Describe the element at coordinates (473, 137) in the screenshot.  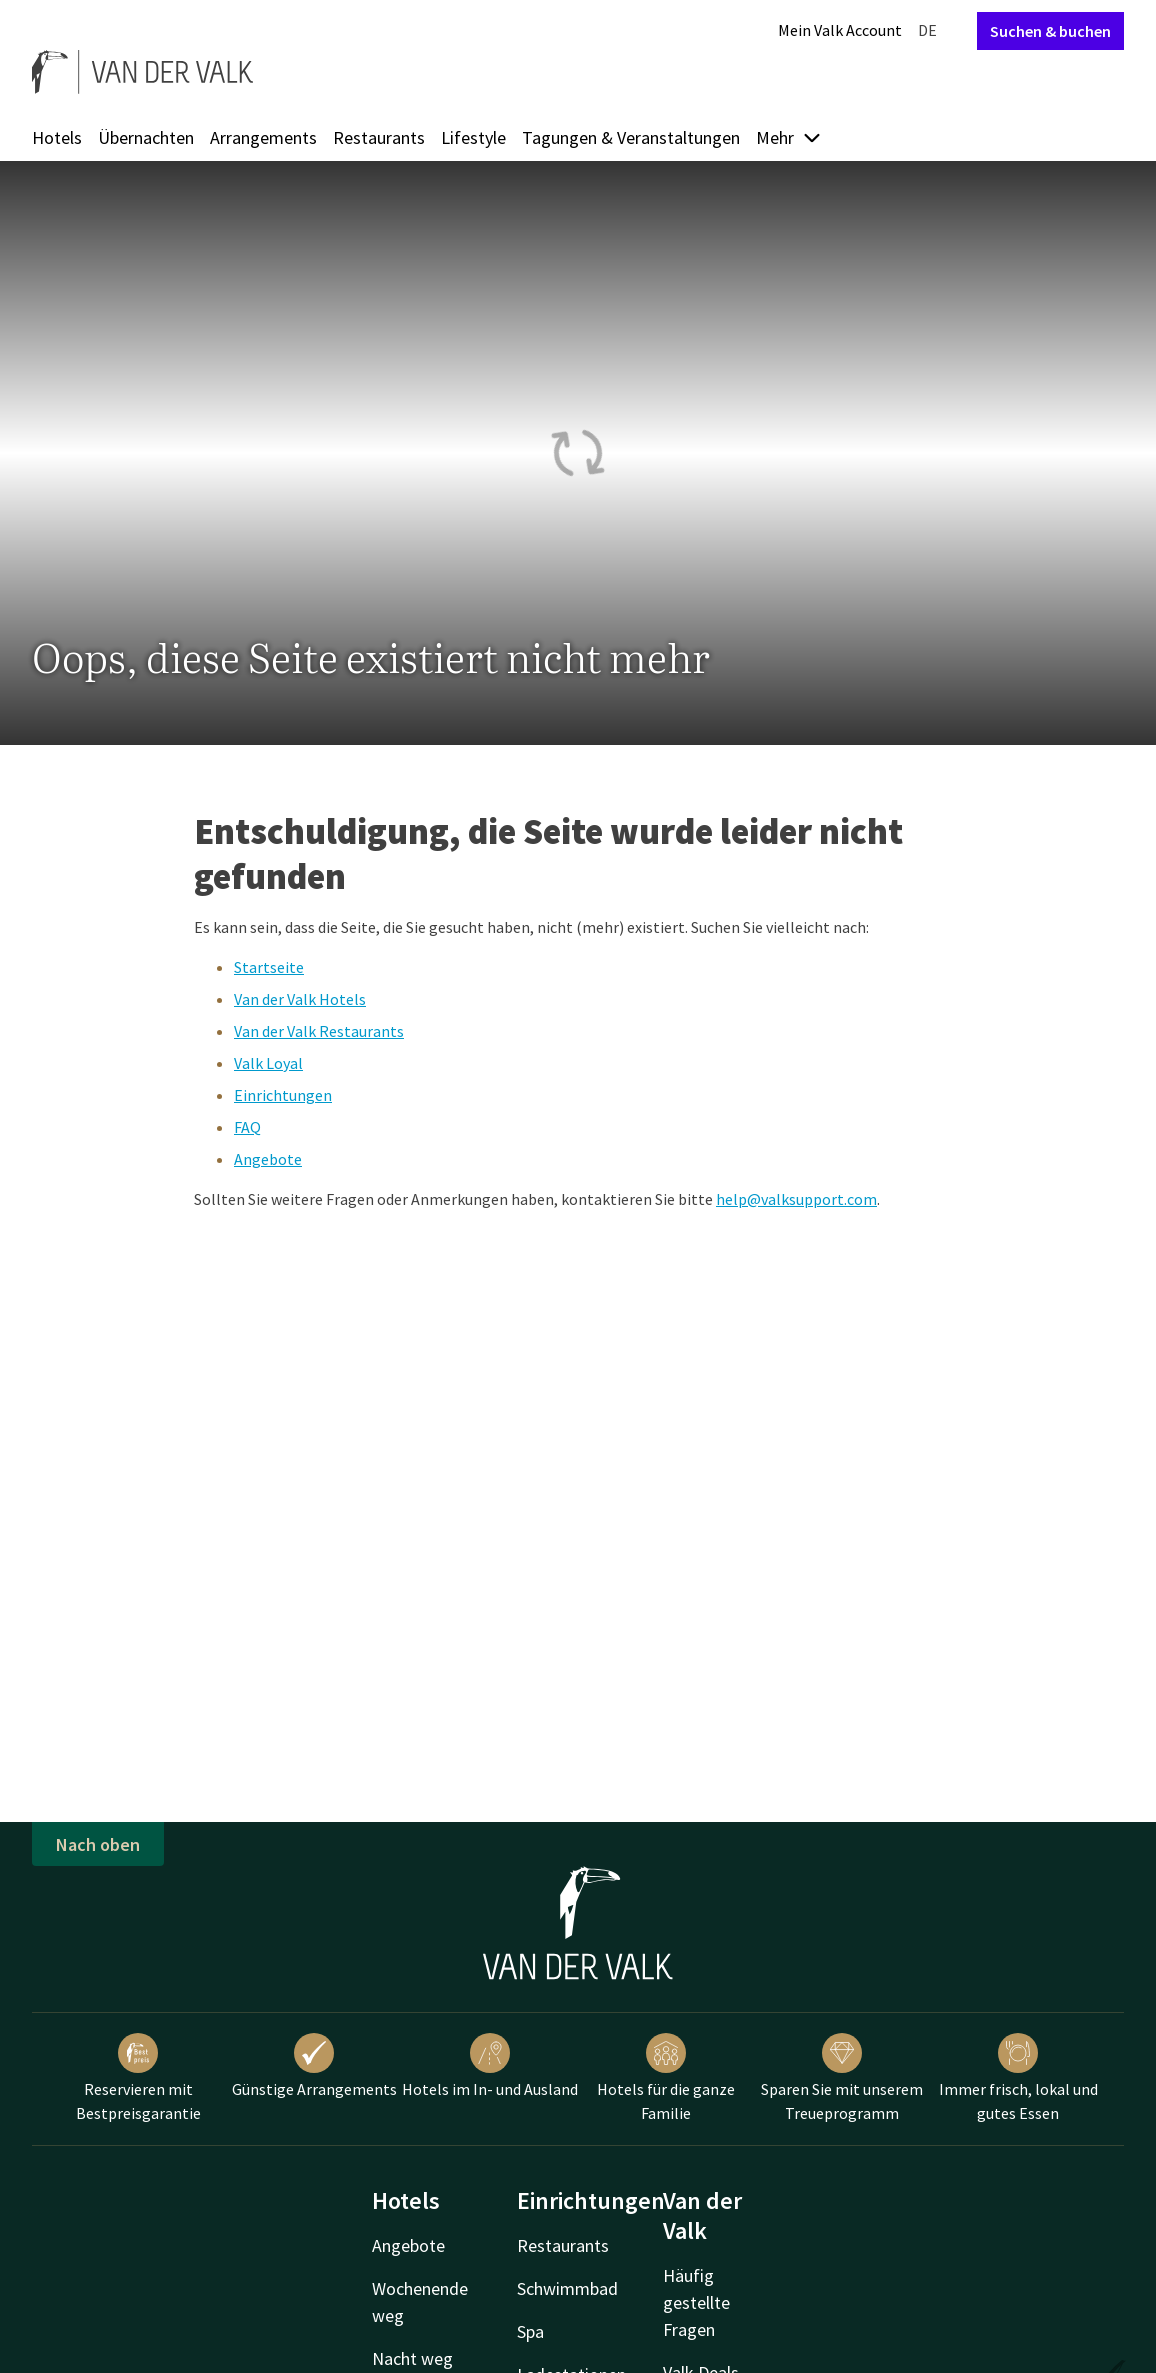
I see `Lifestyle` at that location.